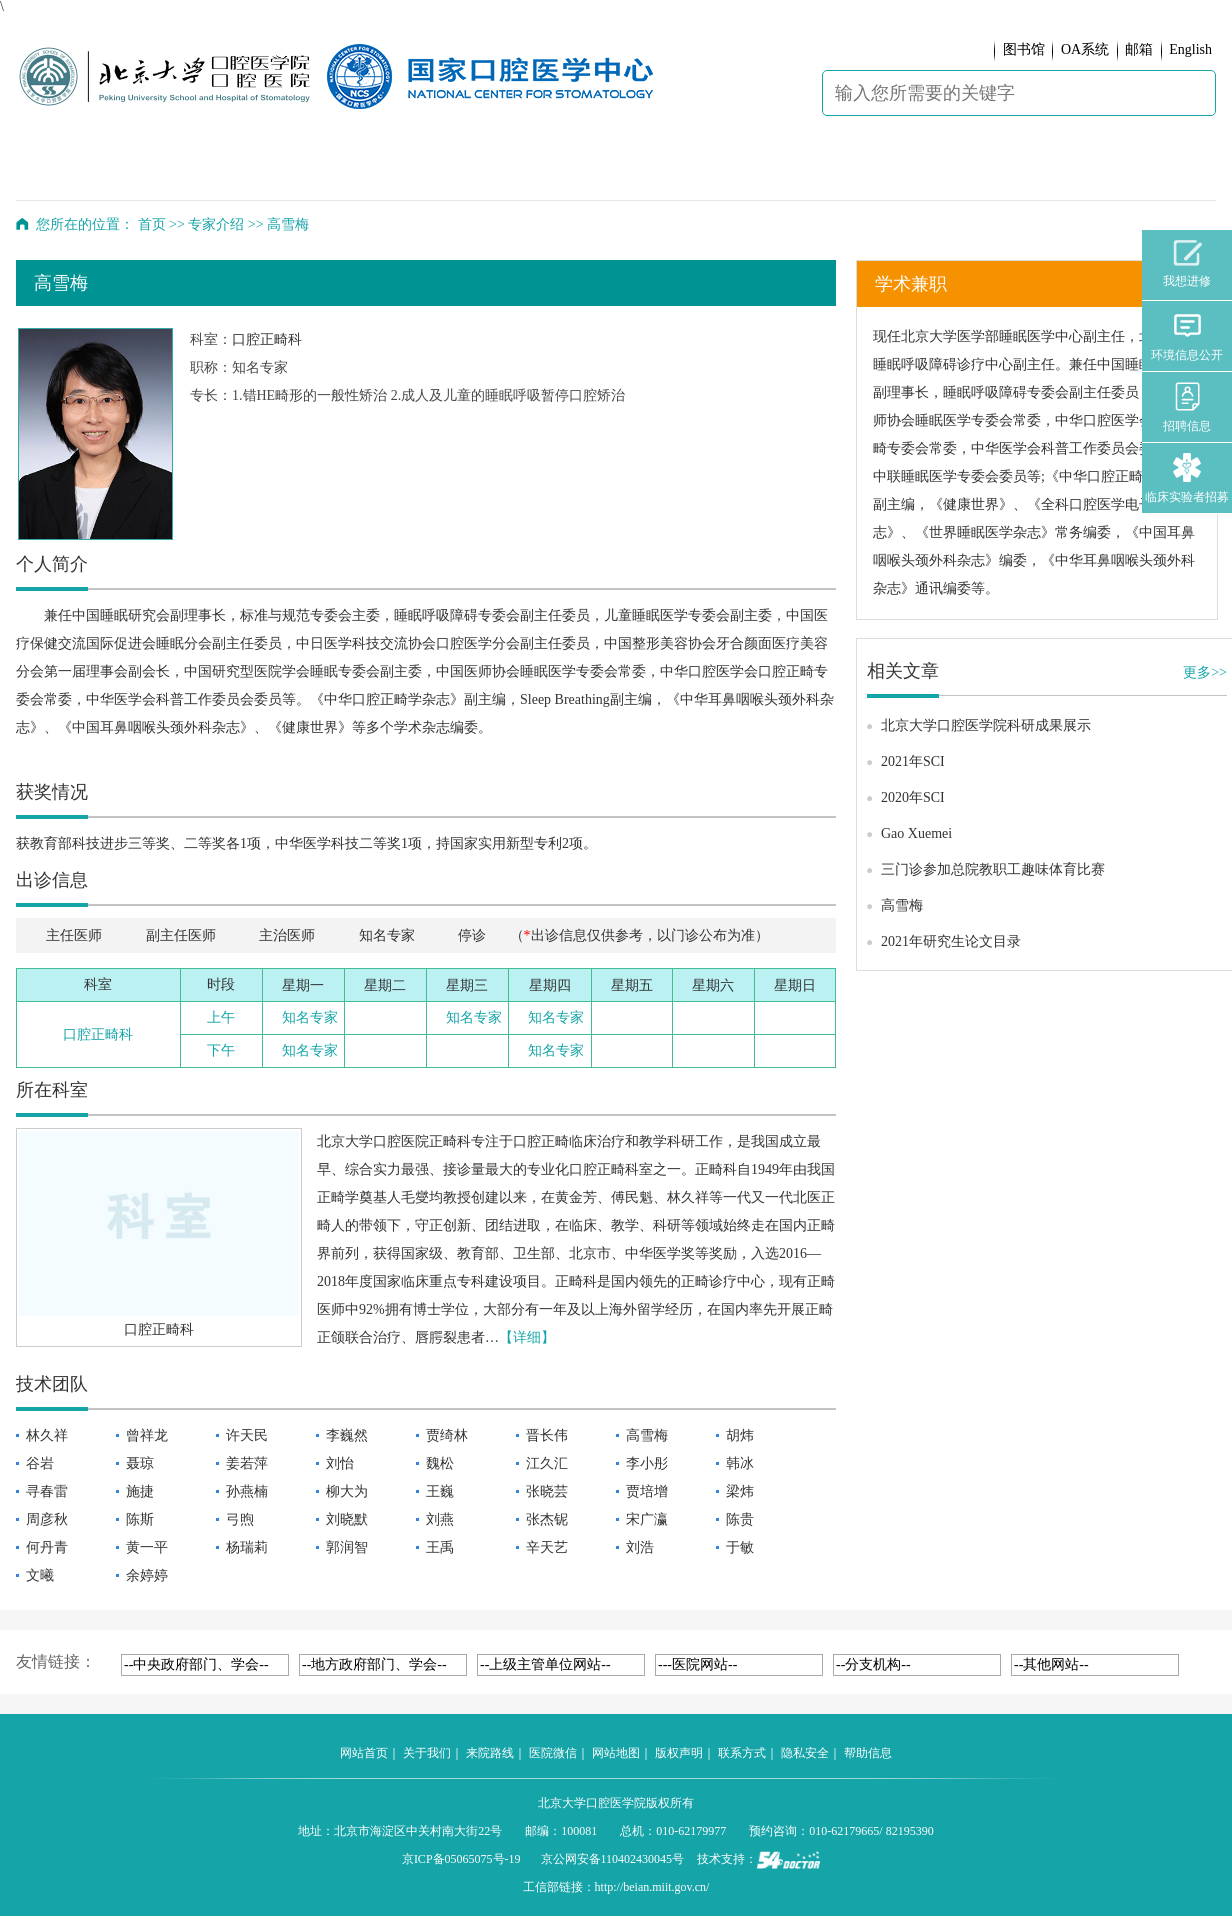 Image resolution: width=1232 pixels, height=1916 pixels. Describe the element at coordinates (147, 1547) in the screenshot. I see `黄一平` at that location.